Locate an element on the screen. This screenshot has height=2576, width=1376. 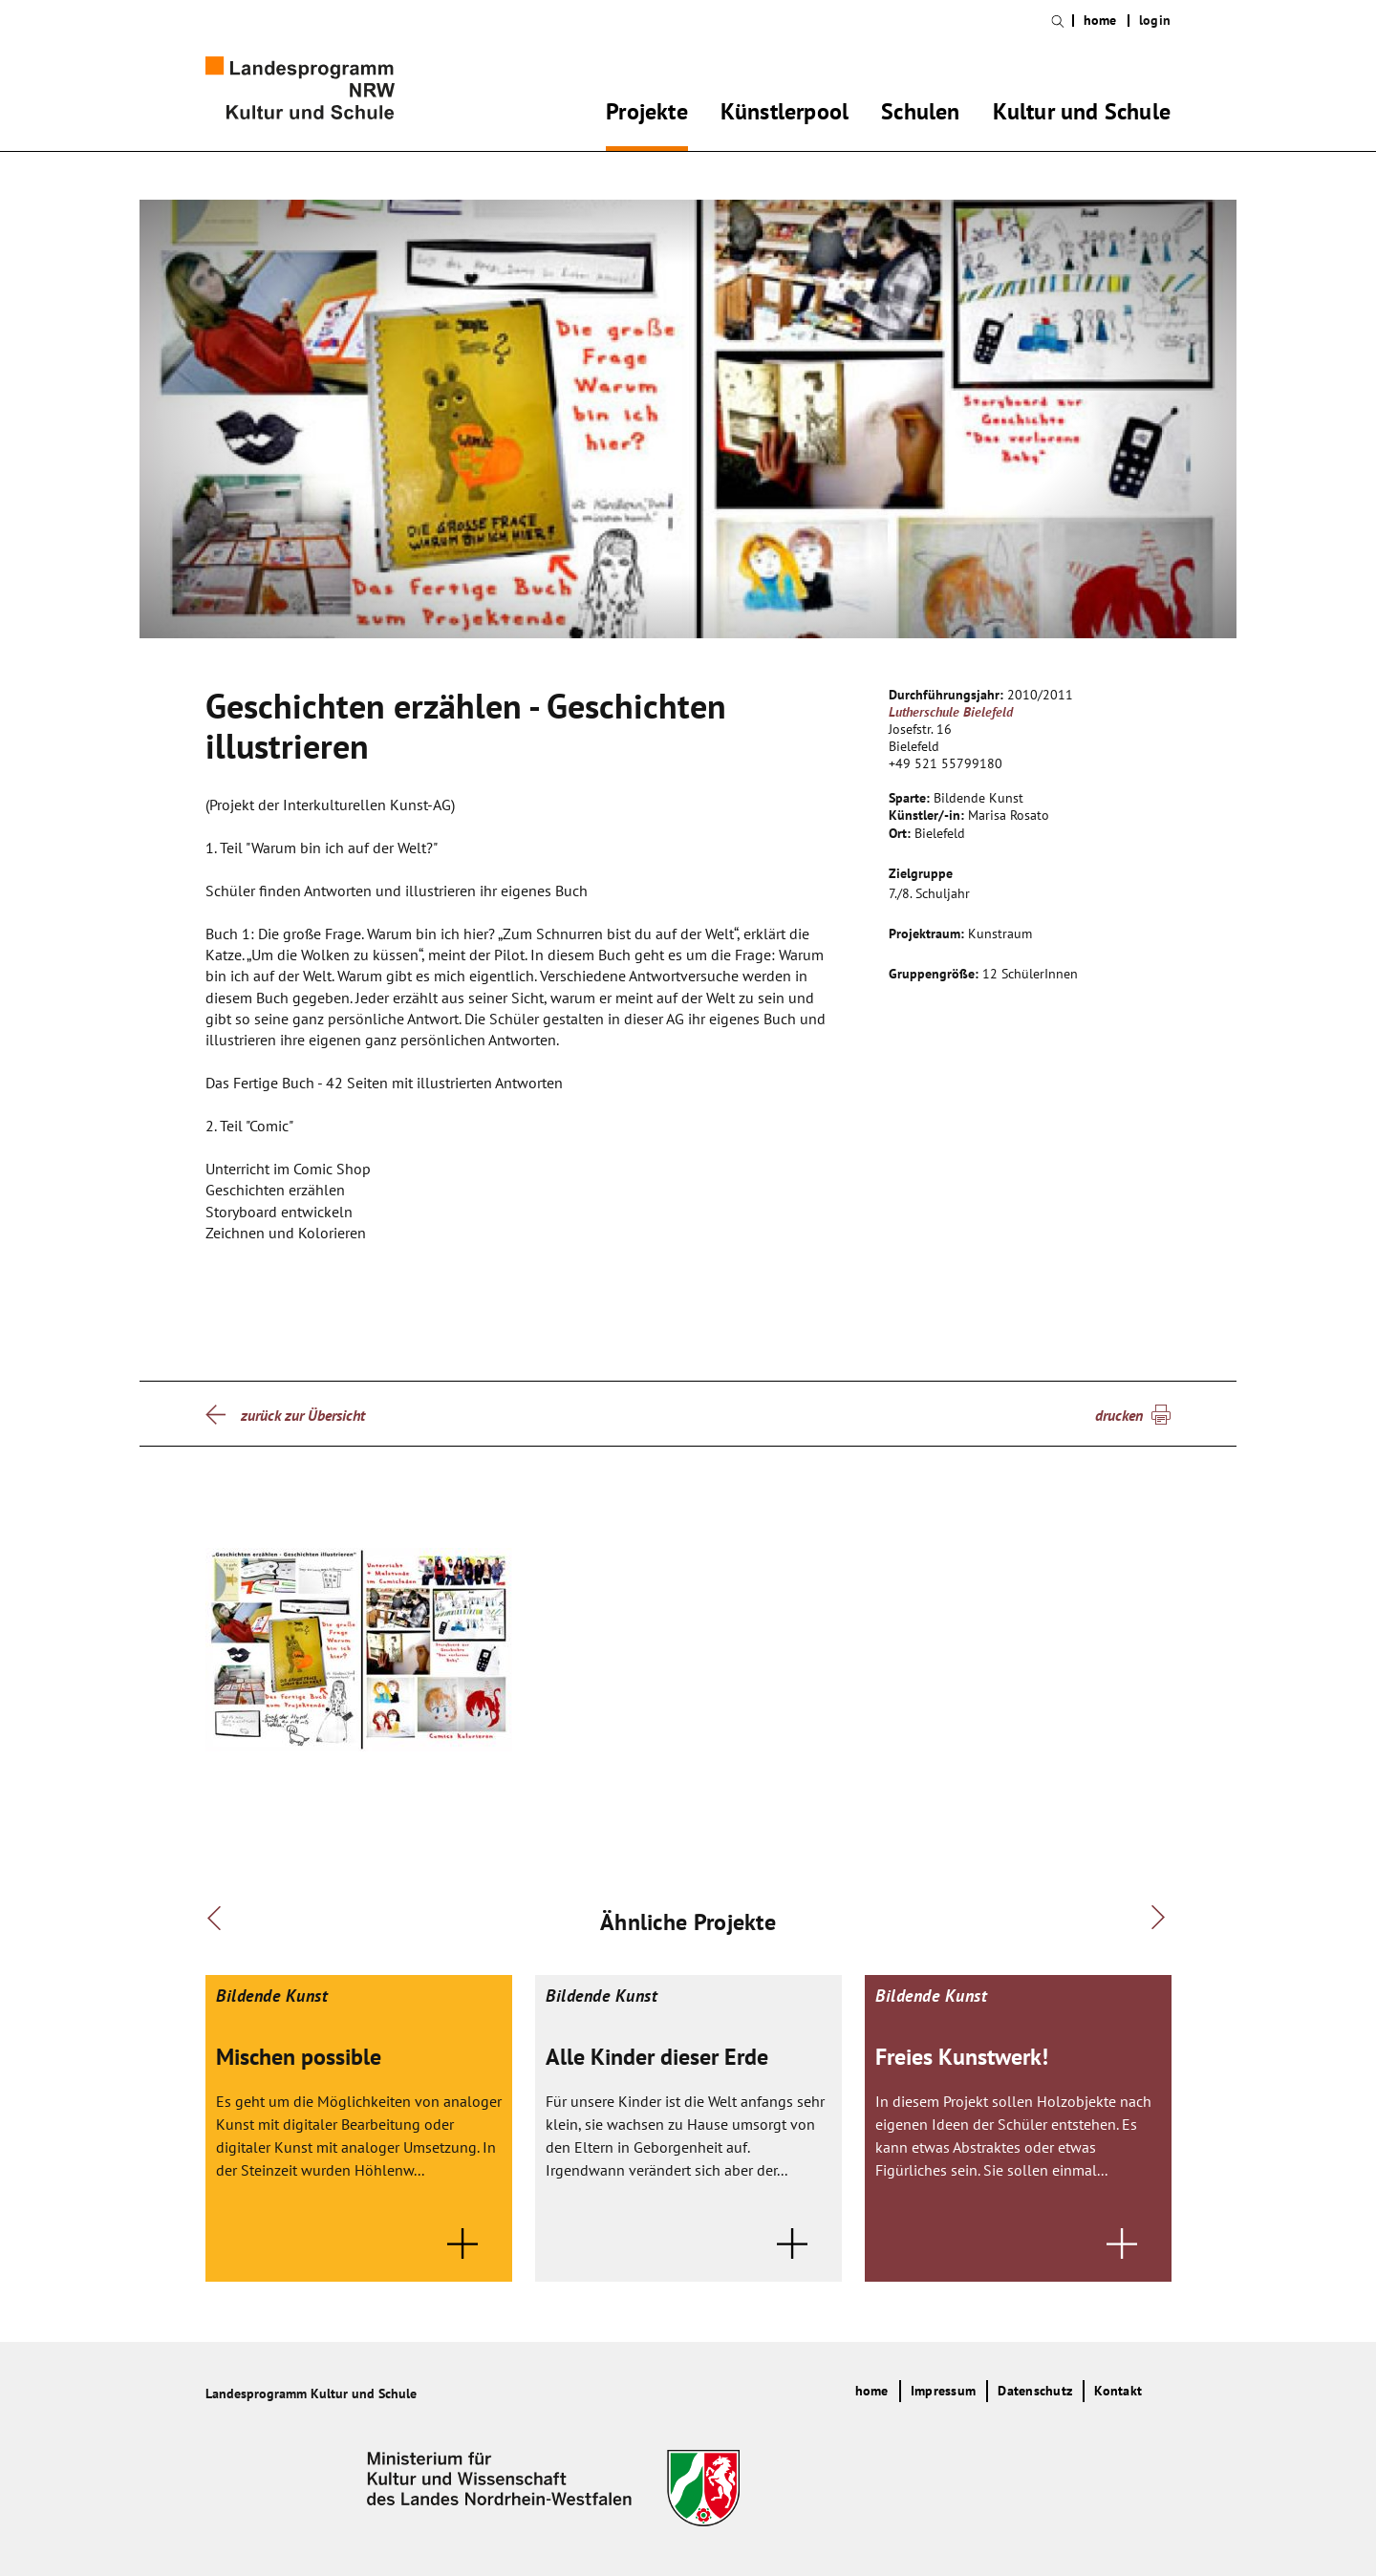
Projekte is located at coordinates (647, 114).